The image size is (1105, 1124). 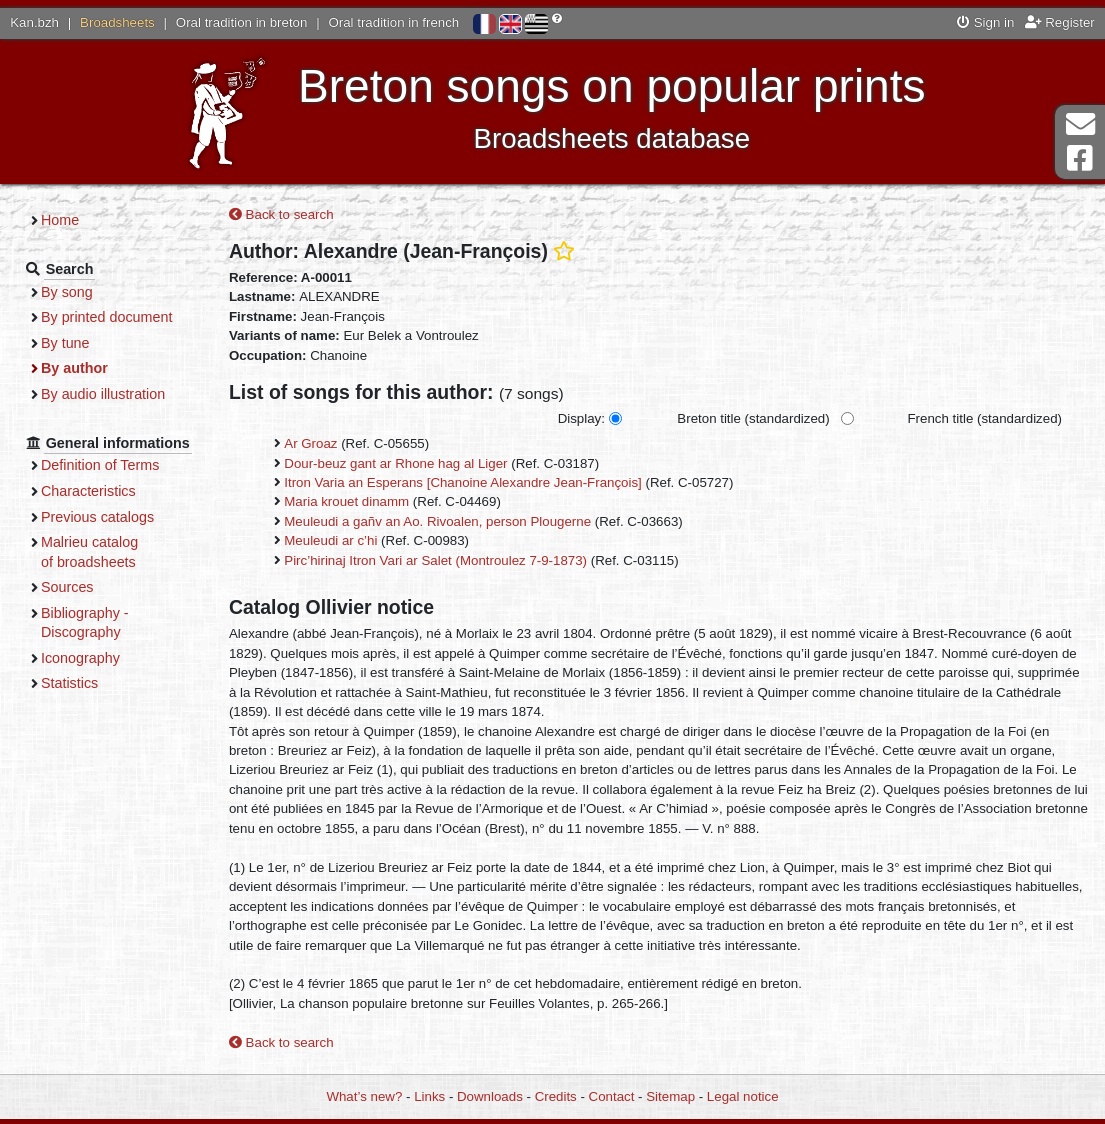 What do you see at coordinates (364, 1096) in the screenshot?
I see `What’s new?` at bounding box center [364, 1096].